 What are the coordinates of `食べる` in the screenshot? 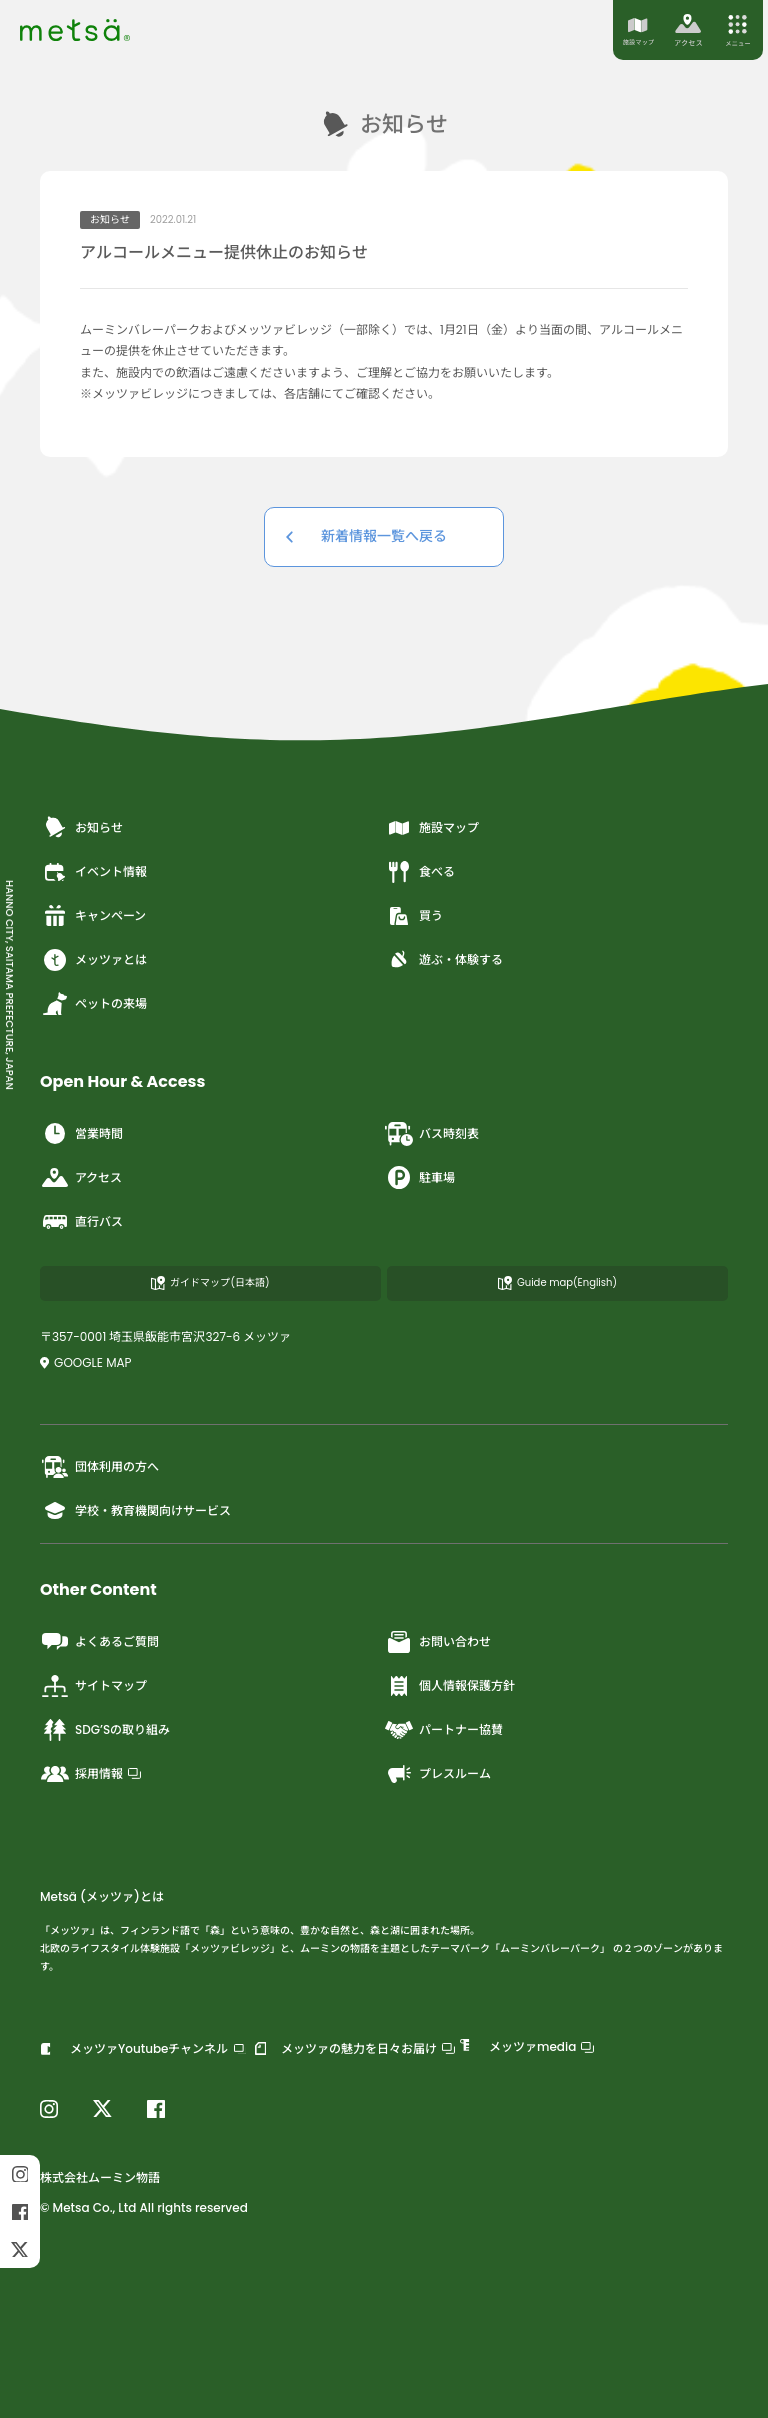 It's located at (419, 872).